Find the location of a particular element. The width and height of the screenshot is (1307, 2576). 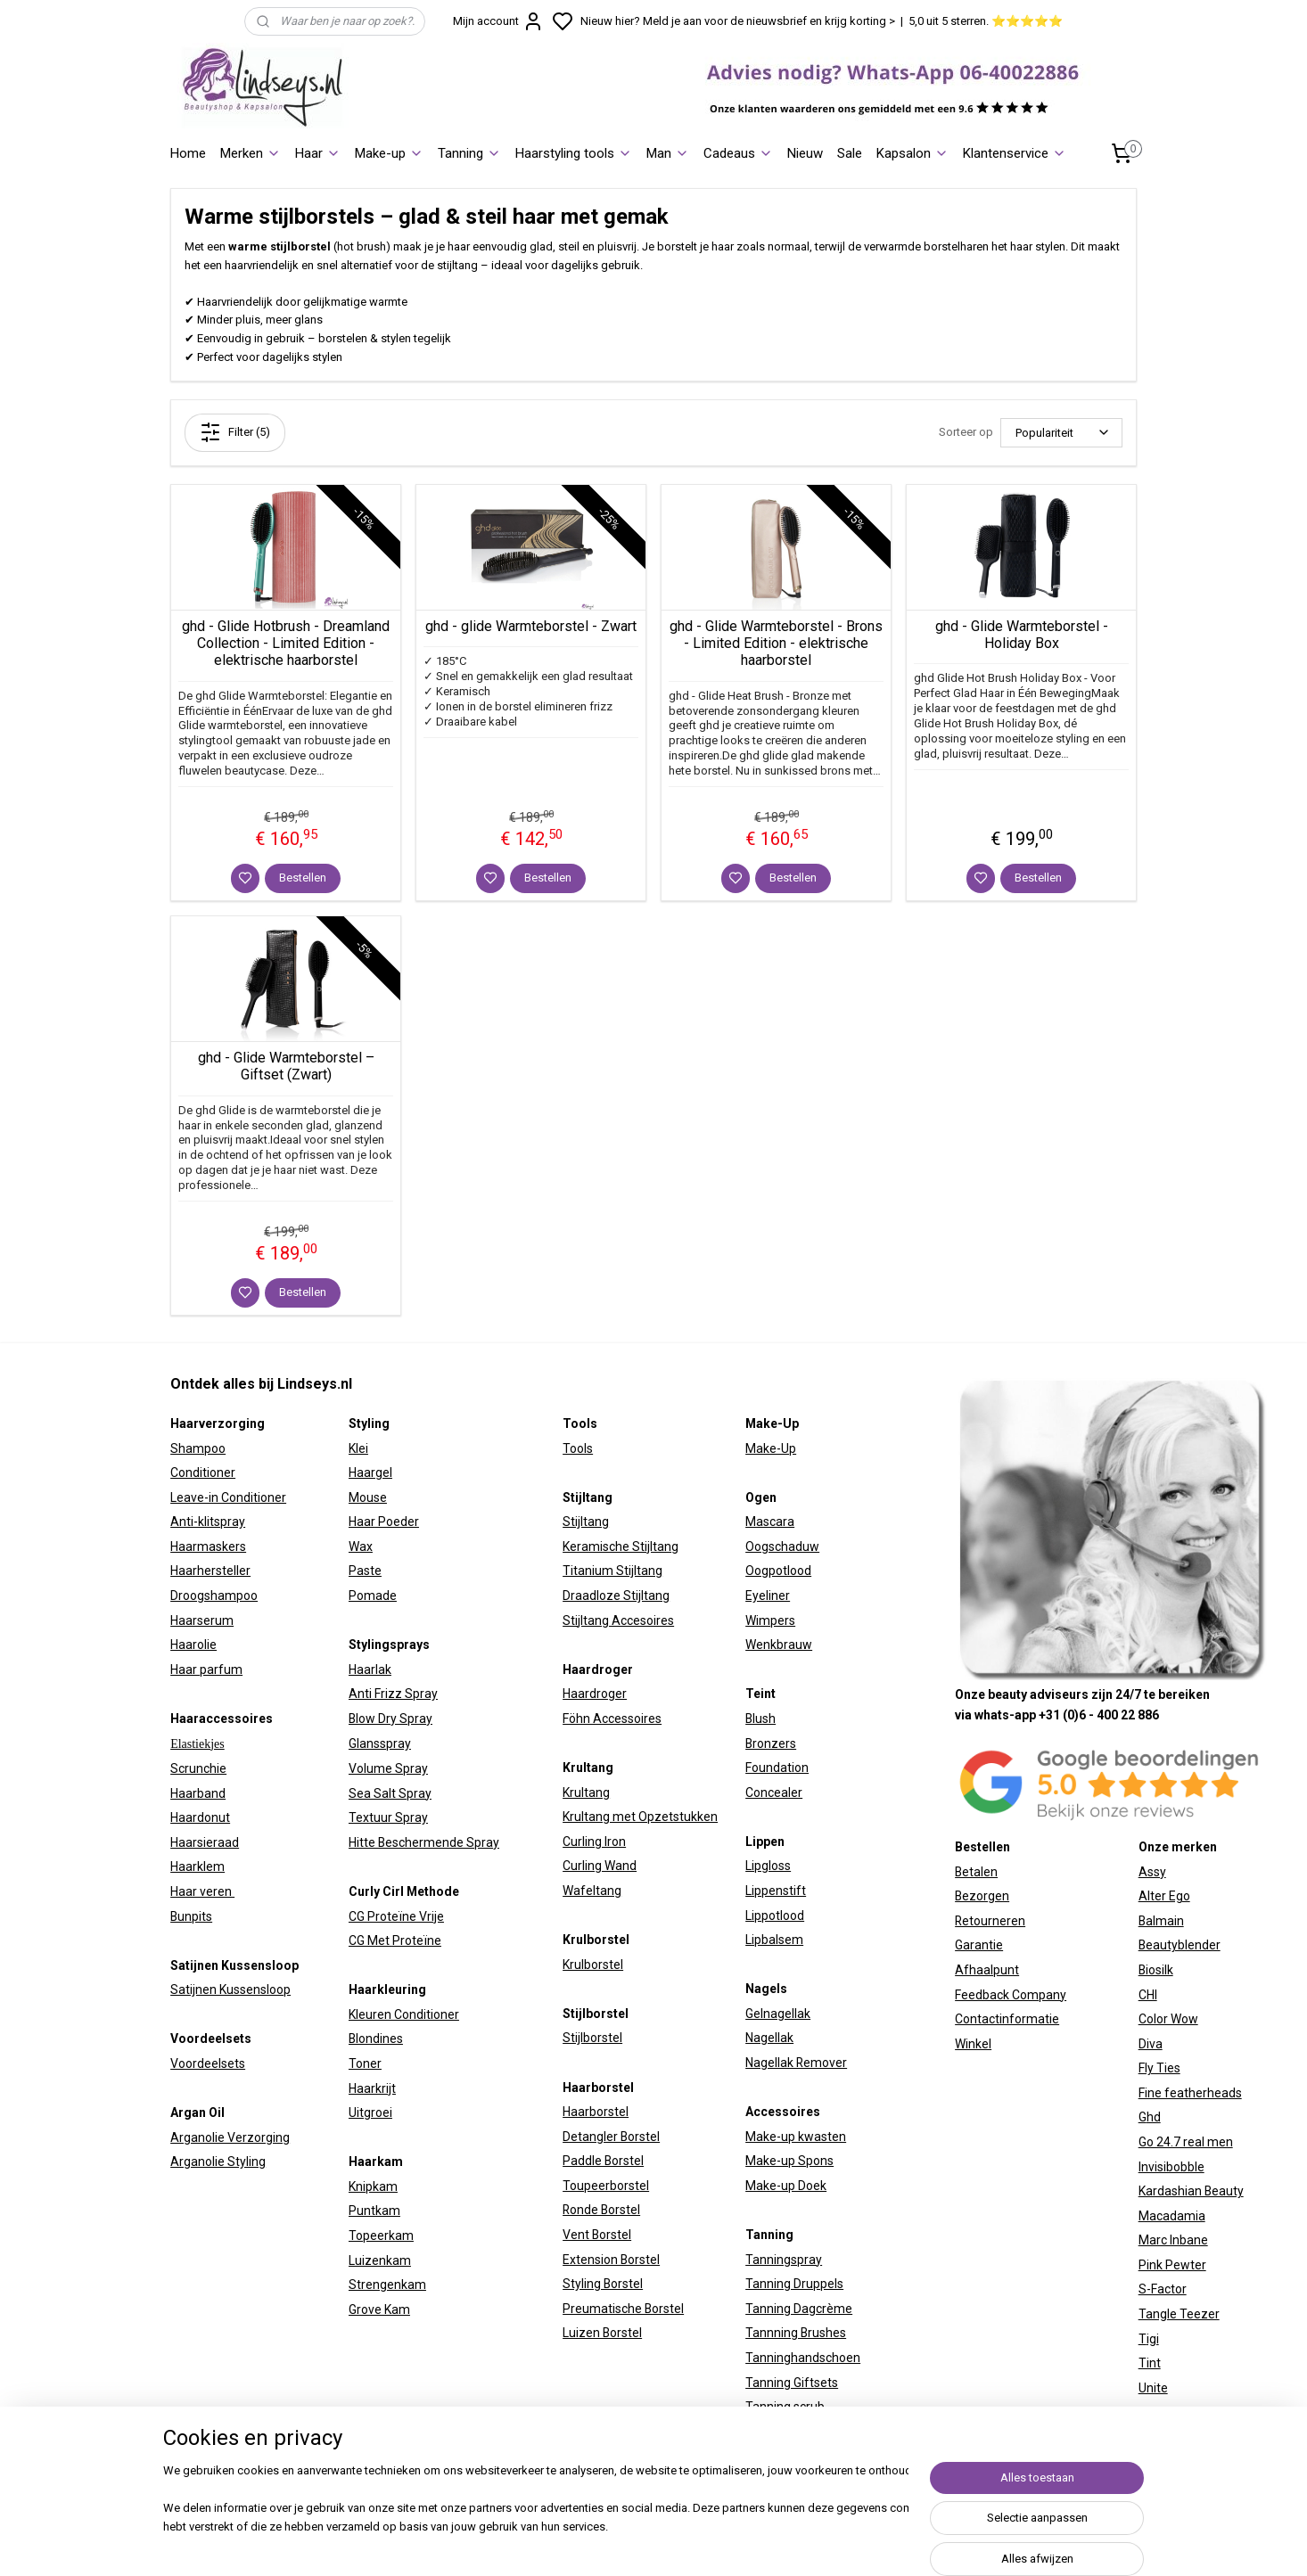

Haarlak is located at coordinates (370, 1669).